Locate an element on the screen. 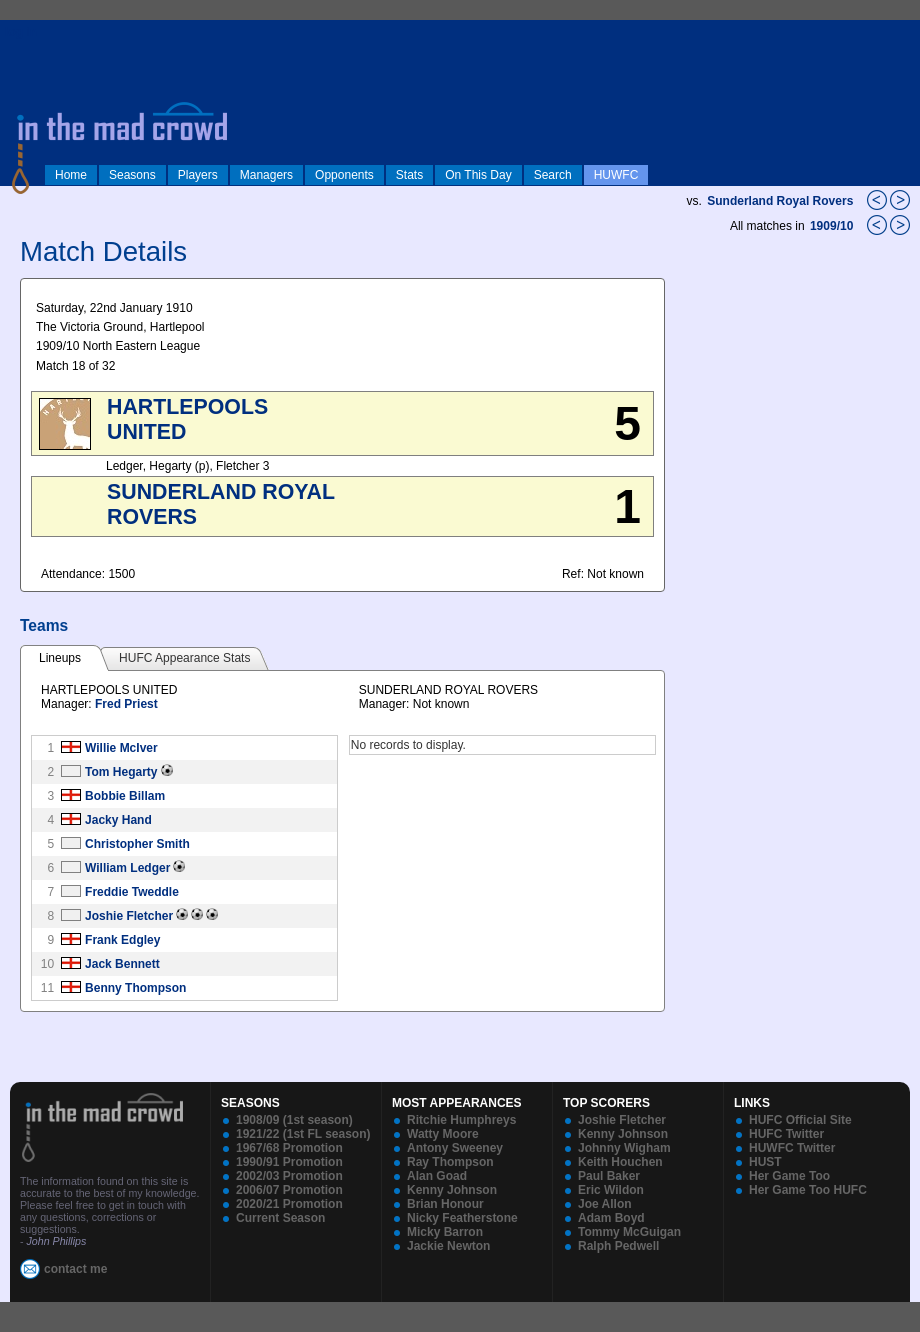 The image size is (920, 1332). 1967/68 Promotion is located at coordinates (289, 1148).